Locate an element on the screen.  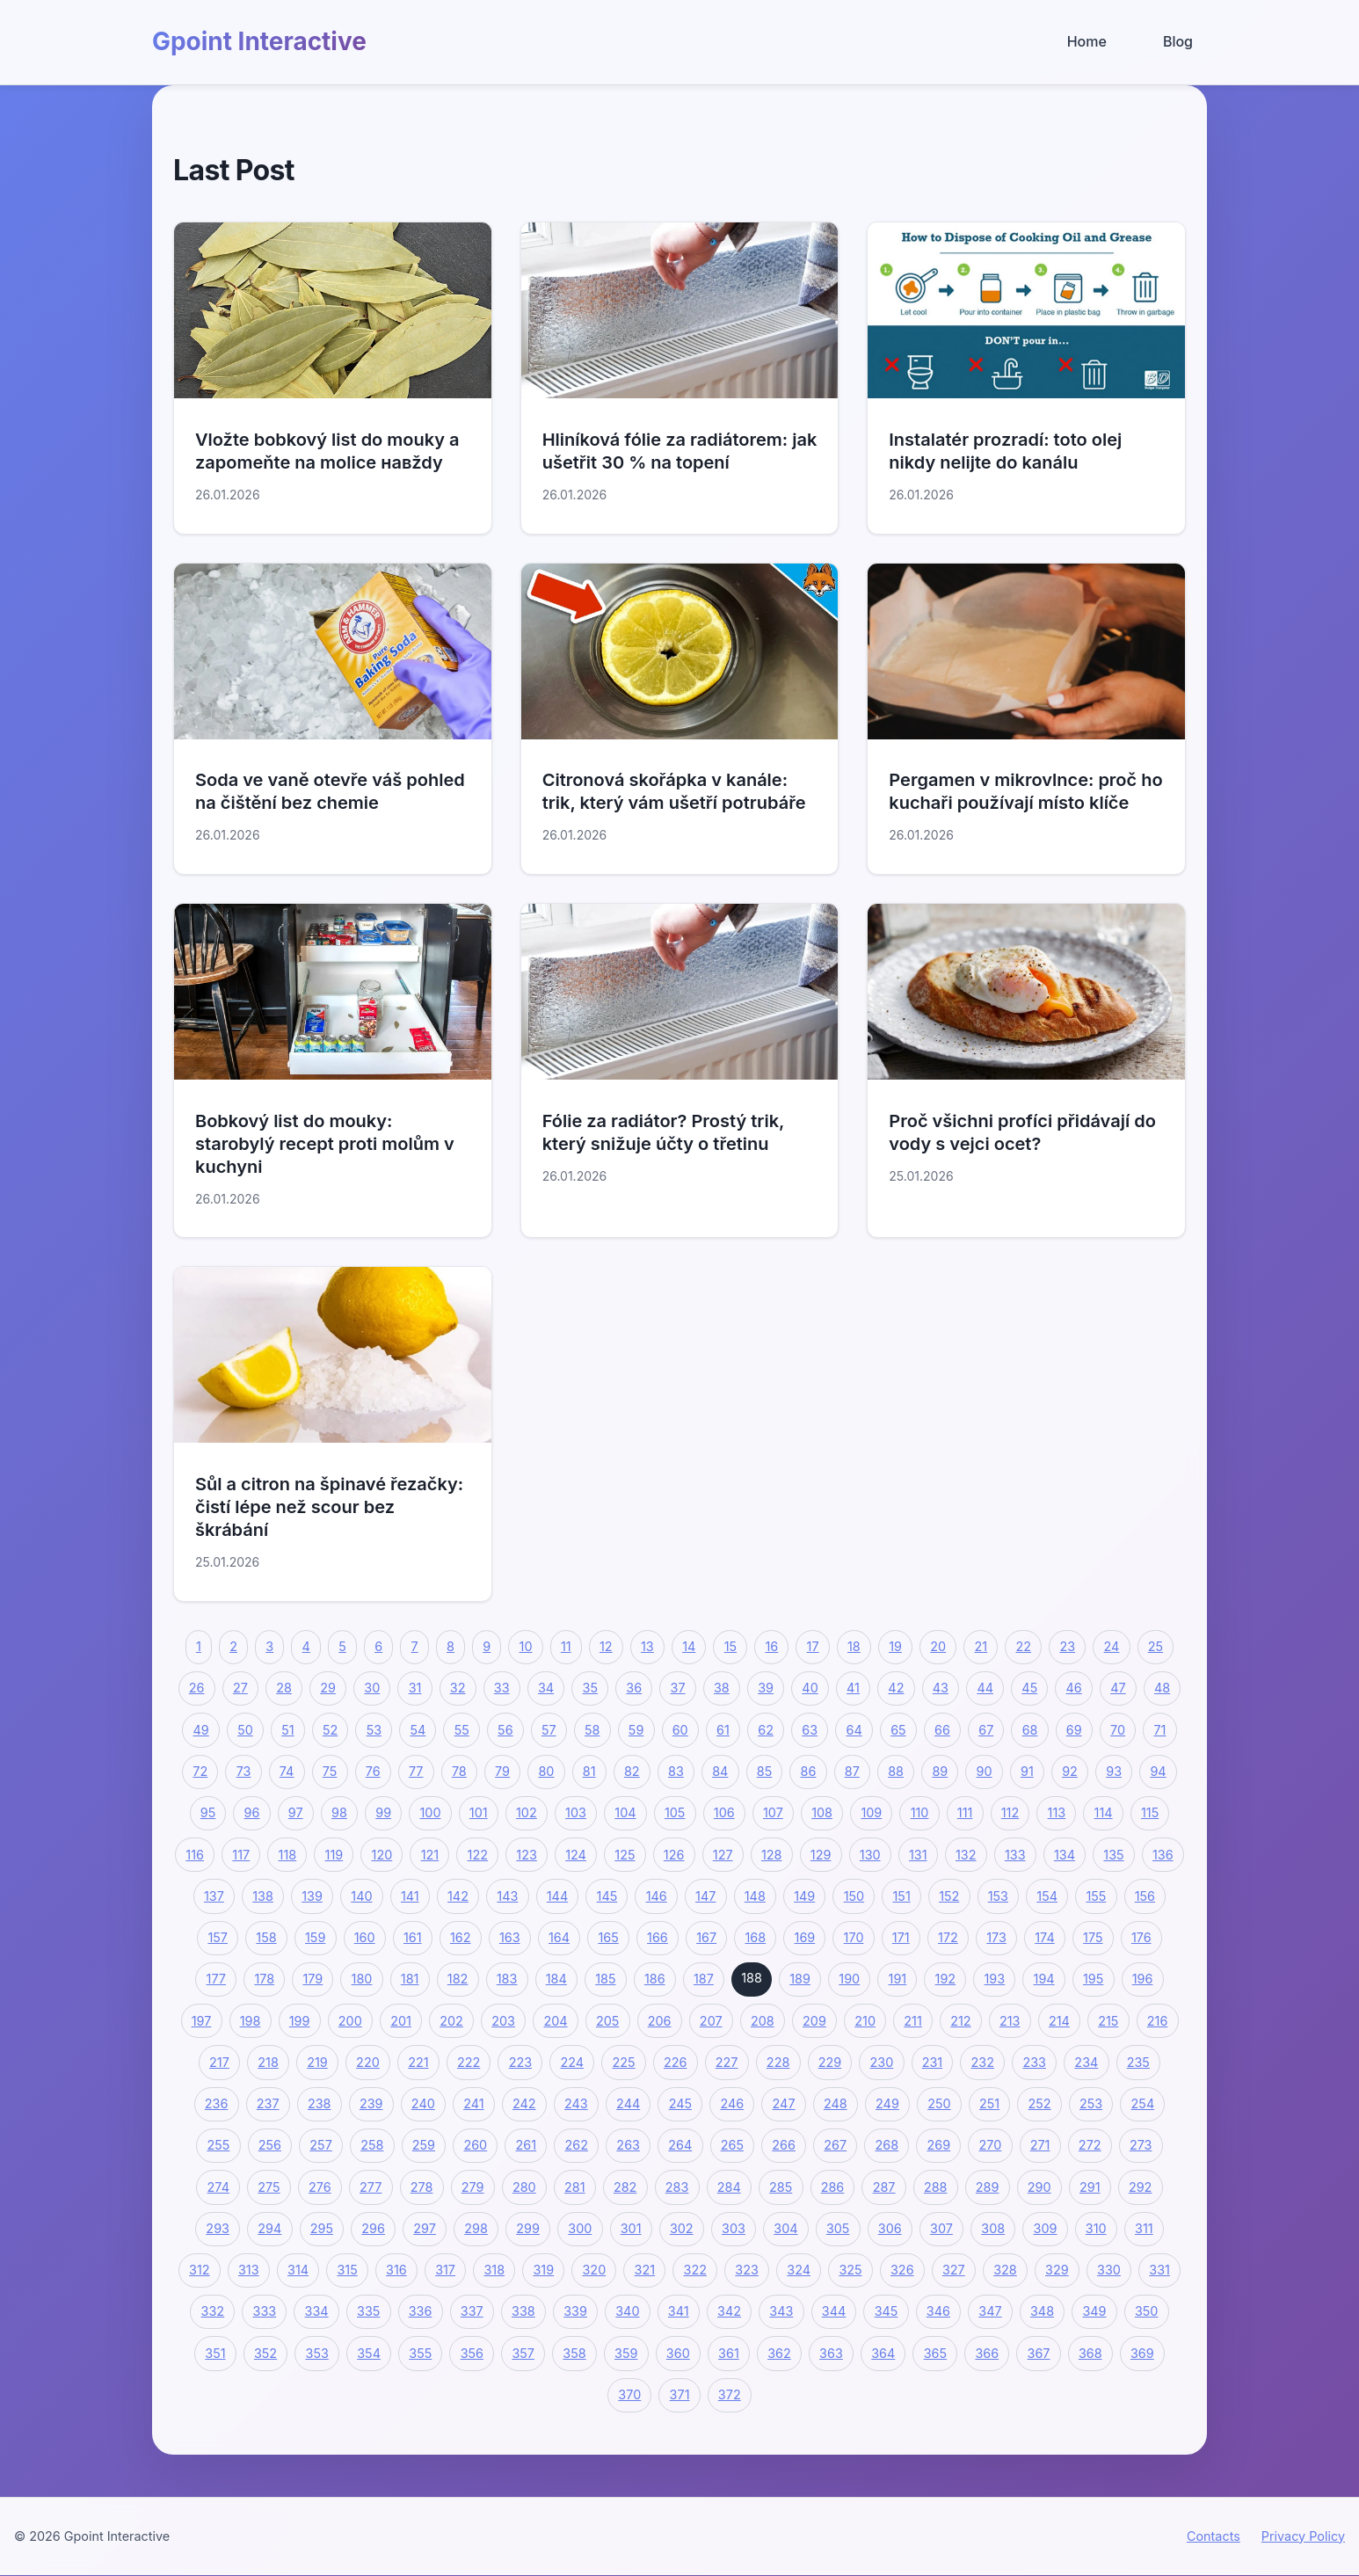
120 is located at coordinates (382, 1854).